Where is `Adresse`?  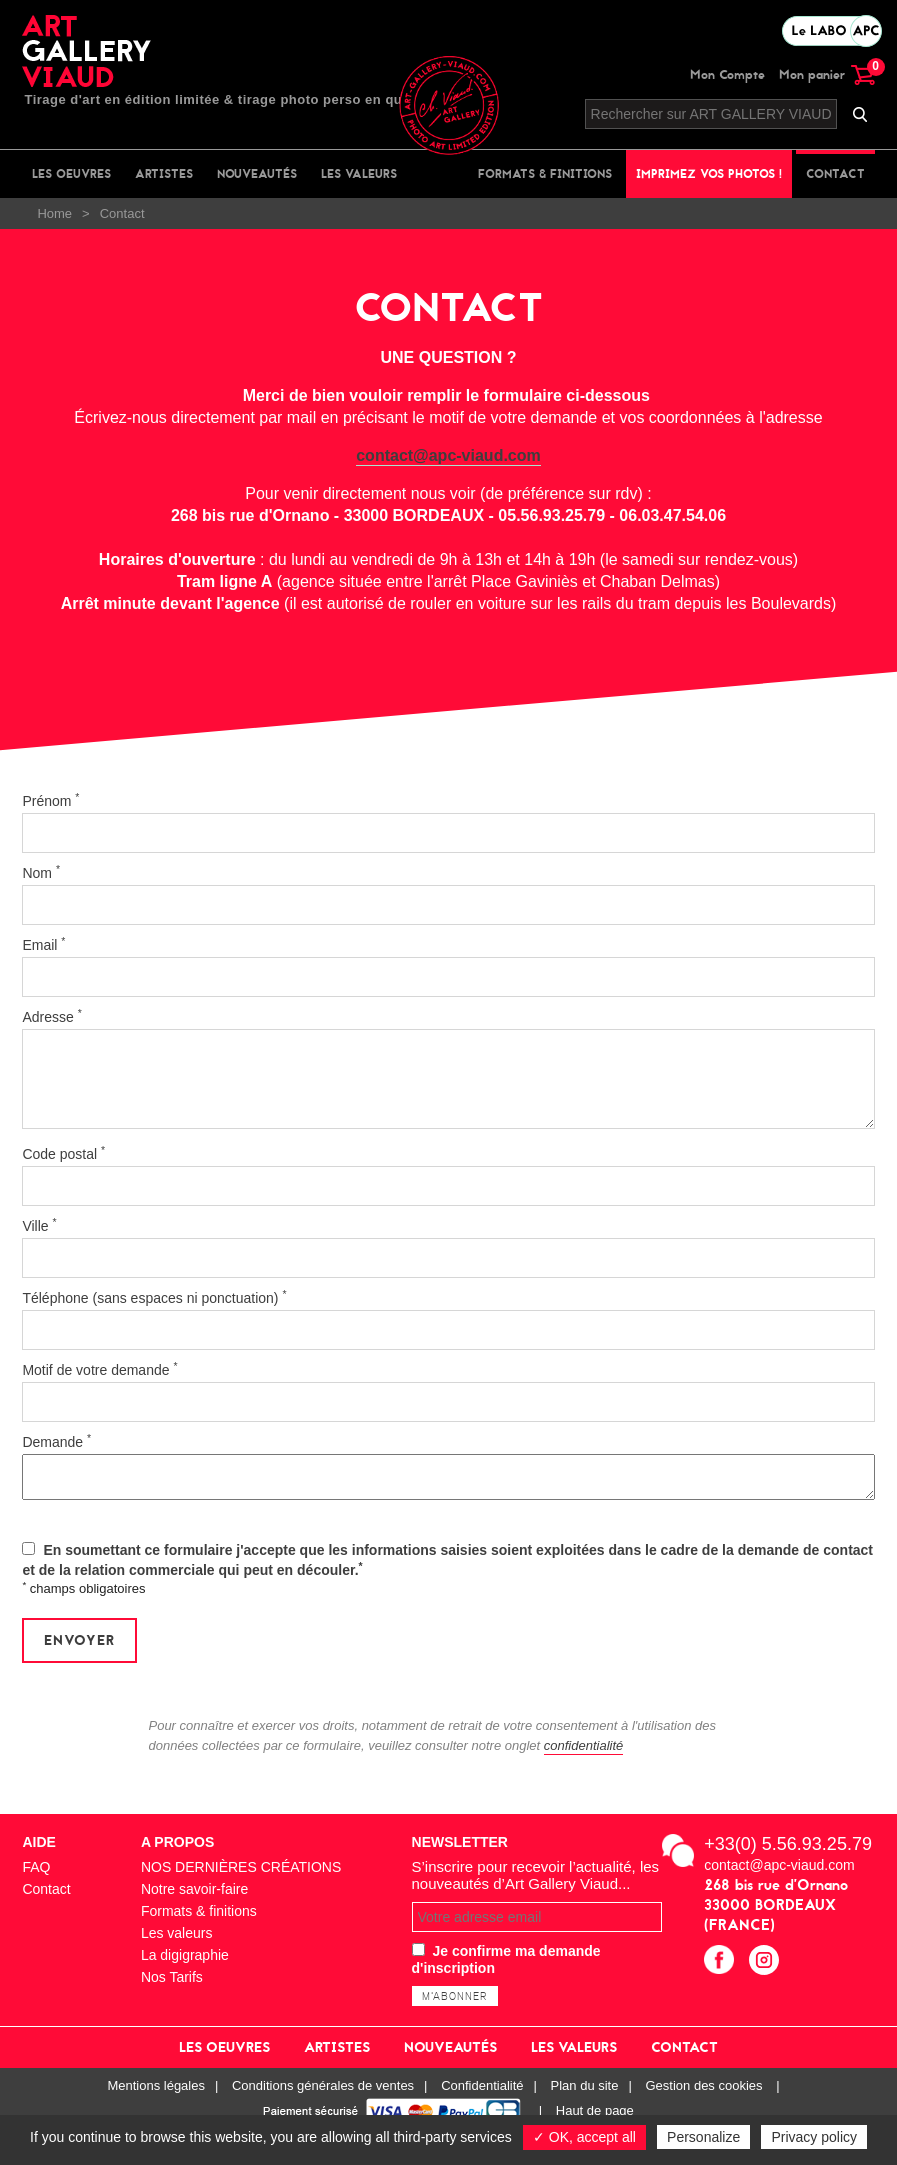
Adresse is located at coordinates (51, 1016).